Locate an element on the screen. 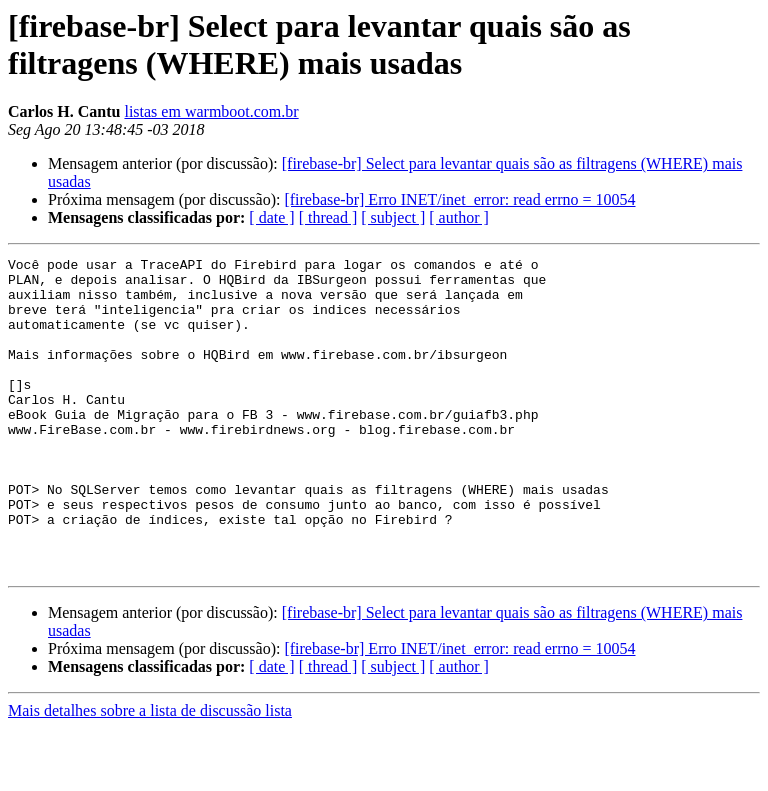 This screenshot has height=791, width=768. [firebase-br] Erro INET/inet_error: read errno = 10054 is located at coordinates (459, 199).